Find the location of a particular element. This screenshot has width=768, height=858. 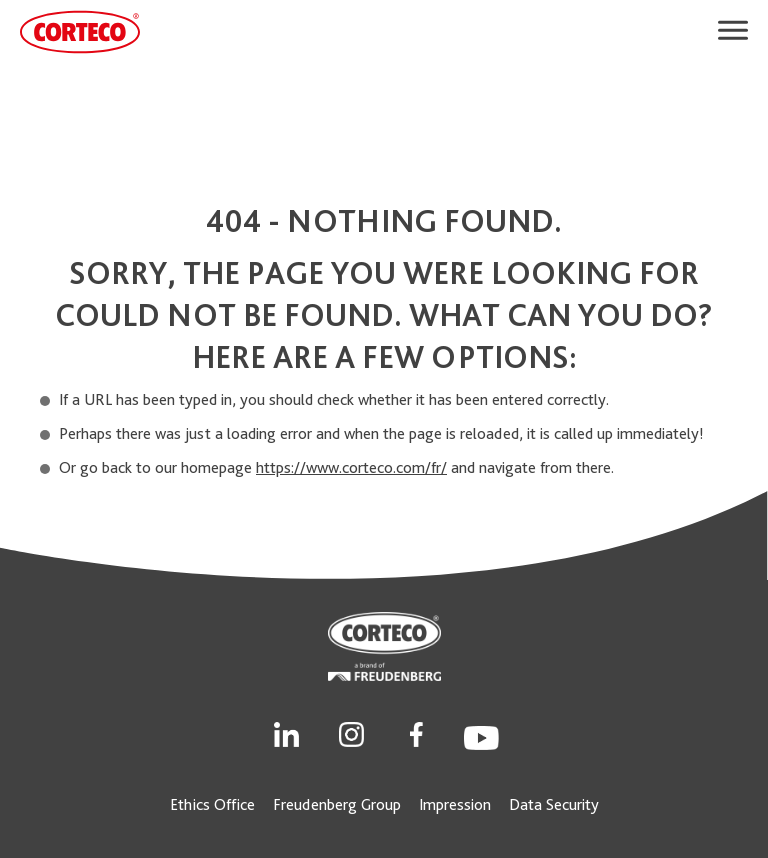

Ethics Office is located at coordinates (212, 804).